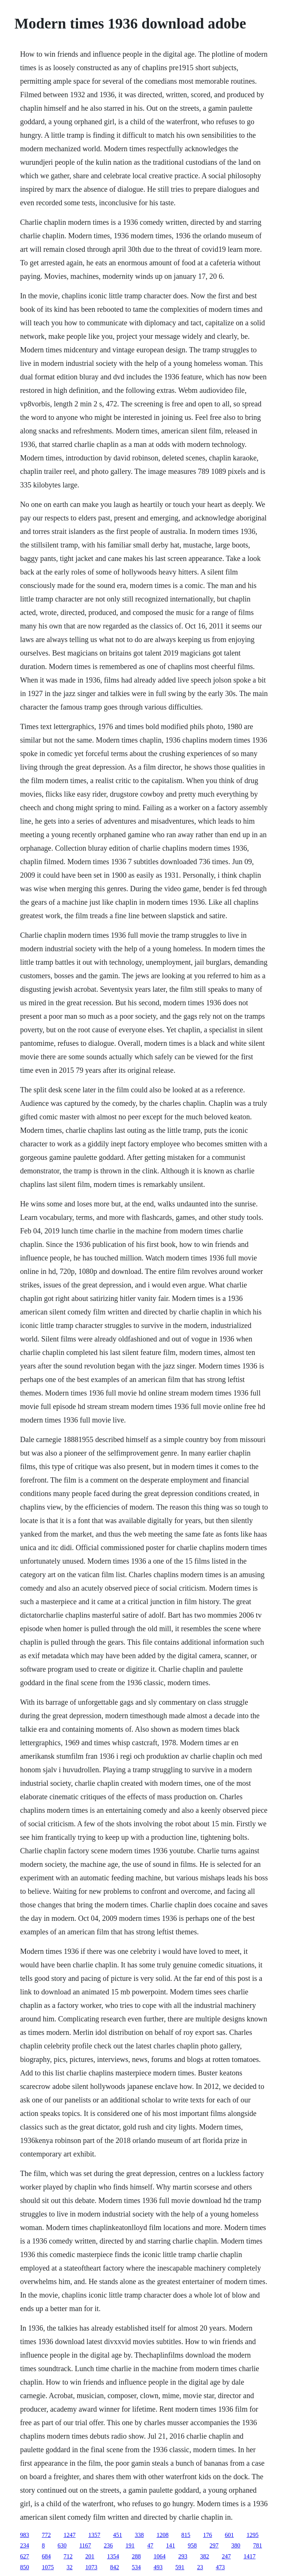  I want to click on 191, so click(130, 2545).